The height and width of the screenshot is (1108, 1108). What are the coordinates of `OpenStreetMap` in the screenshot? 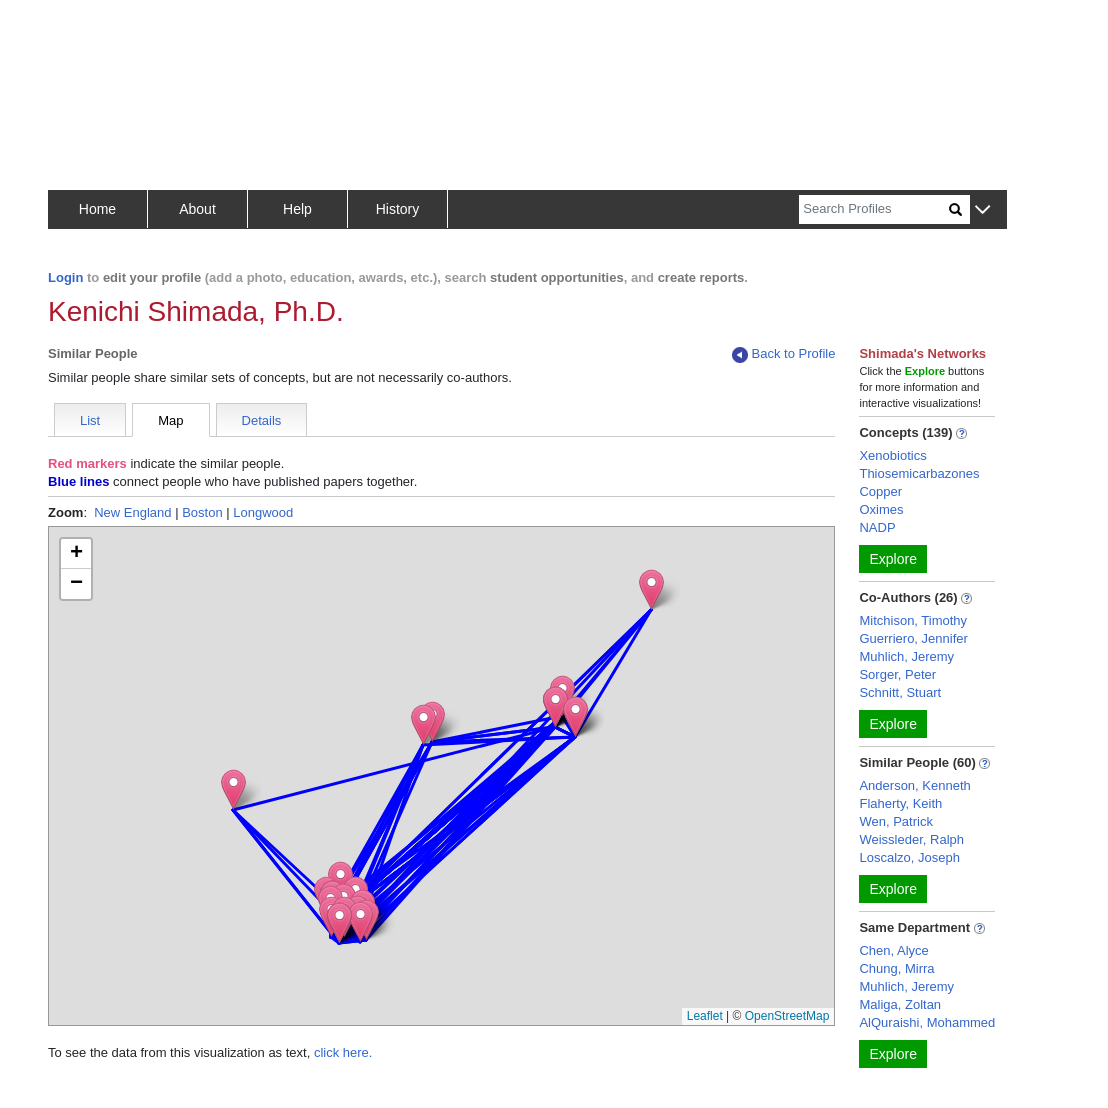 It's located at (787, 1016).